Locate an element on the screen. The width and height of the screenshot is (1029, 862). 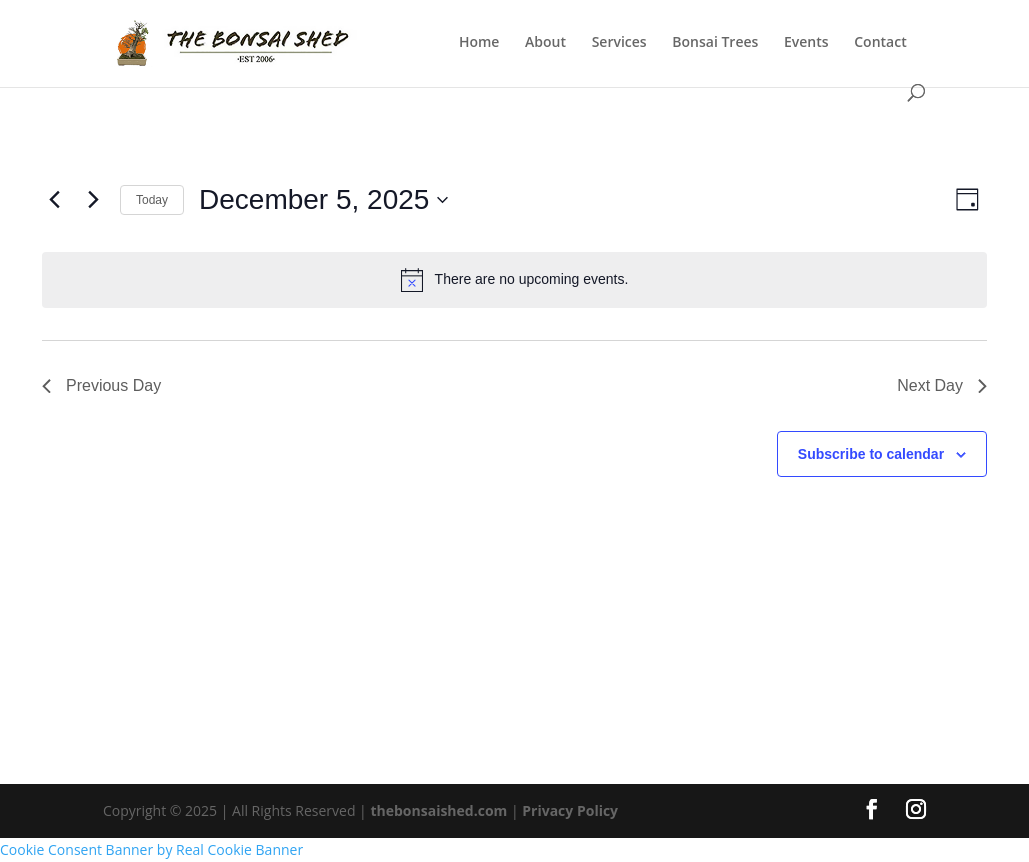
Services is located at coordinates (619, 43).